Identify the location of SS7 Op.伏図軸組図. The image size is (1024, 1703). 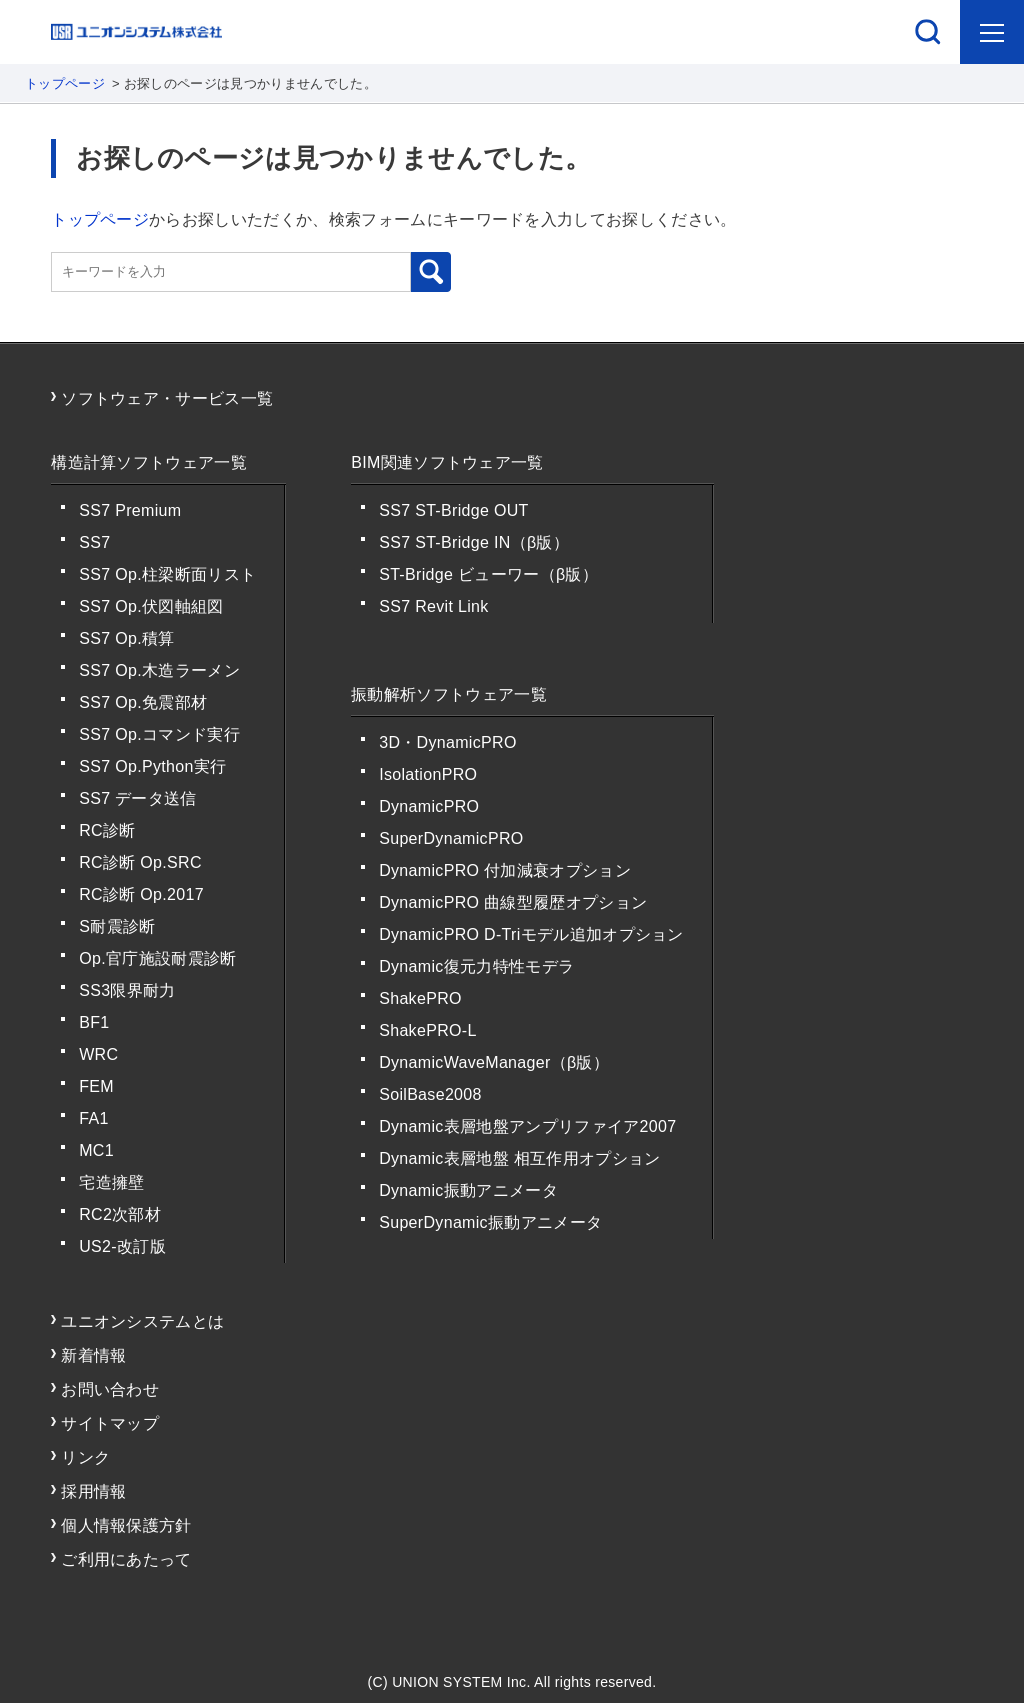
(151, 606).